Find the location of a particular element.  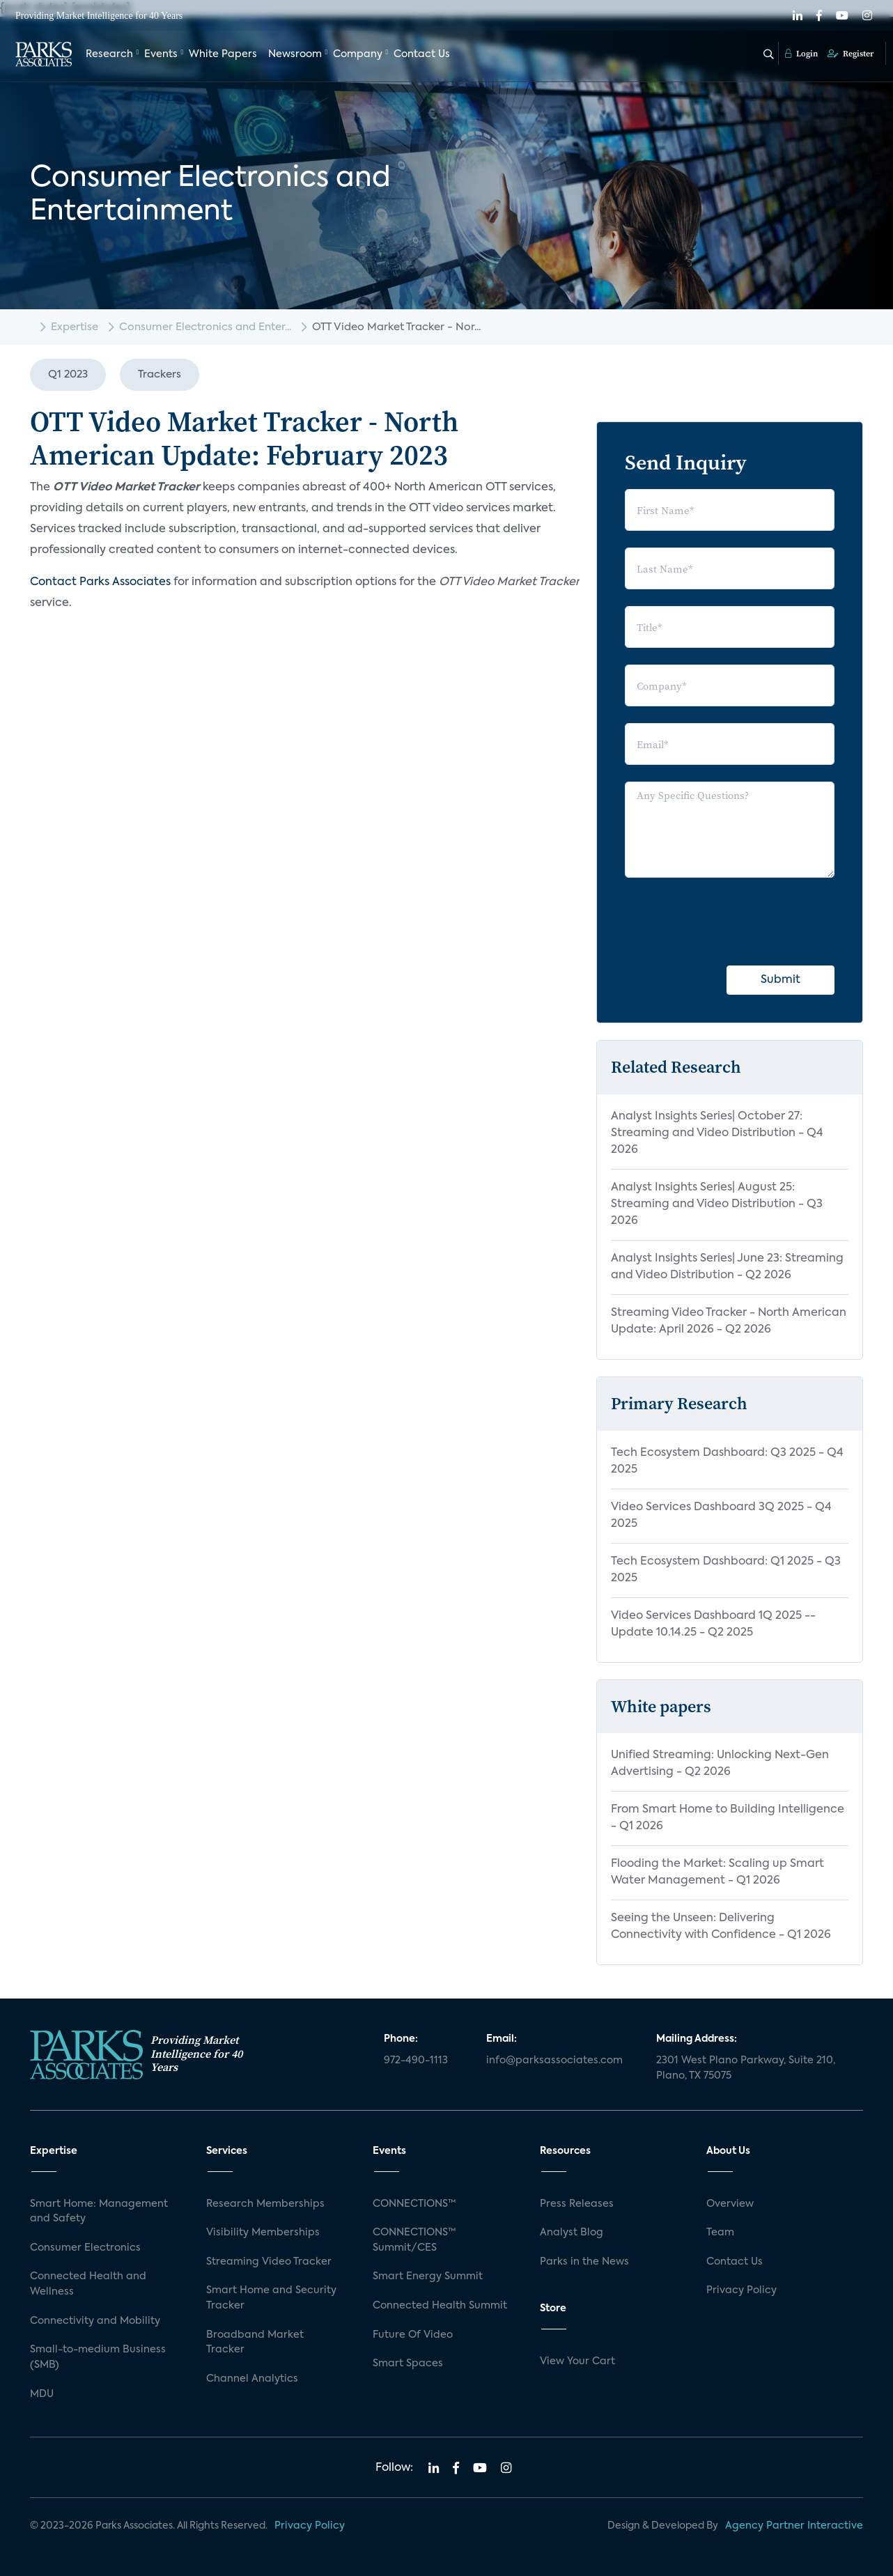

MDU is located at coordinates (42, 2394).